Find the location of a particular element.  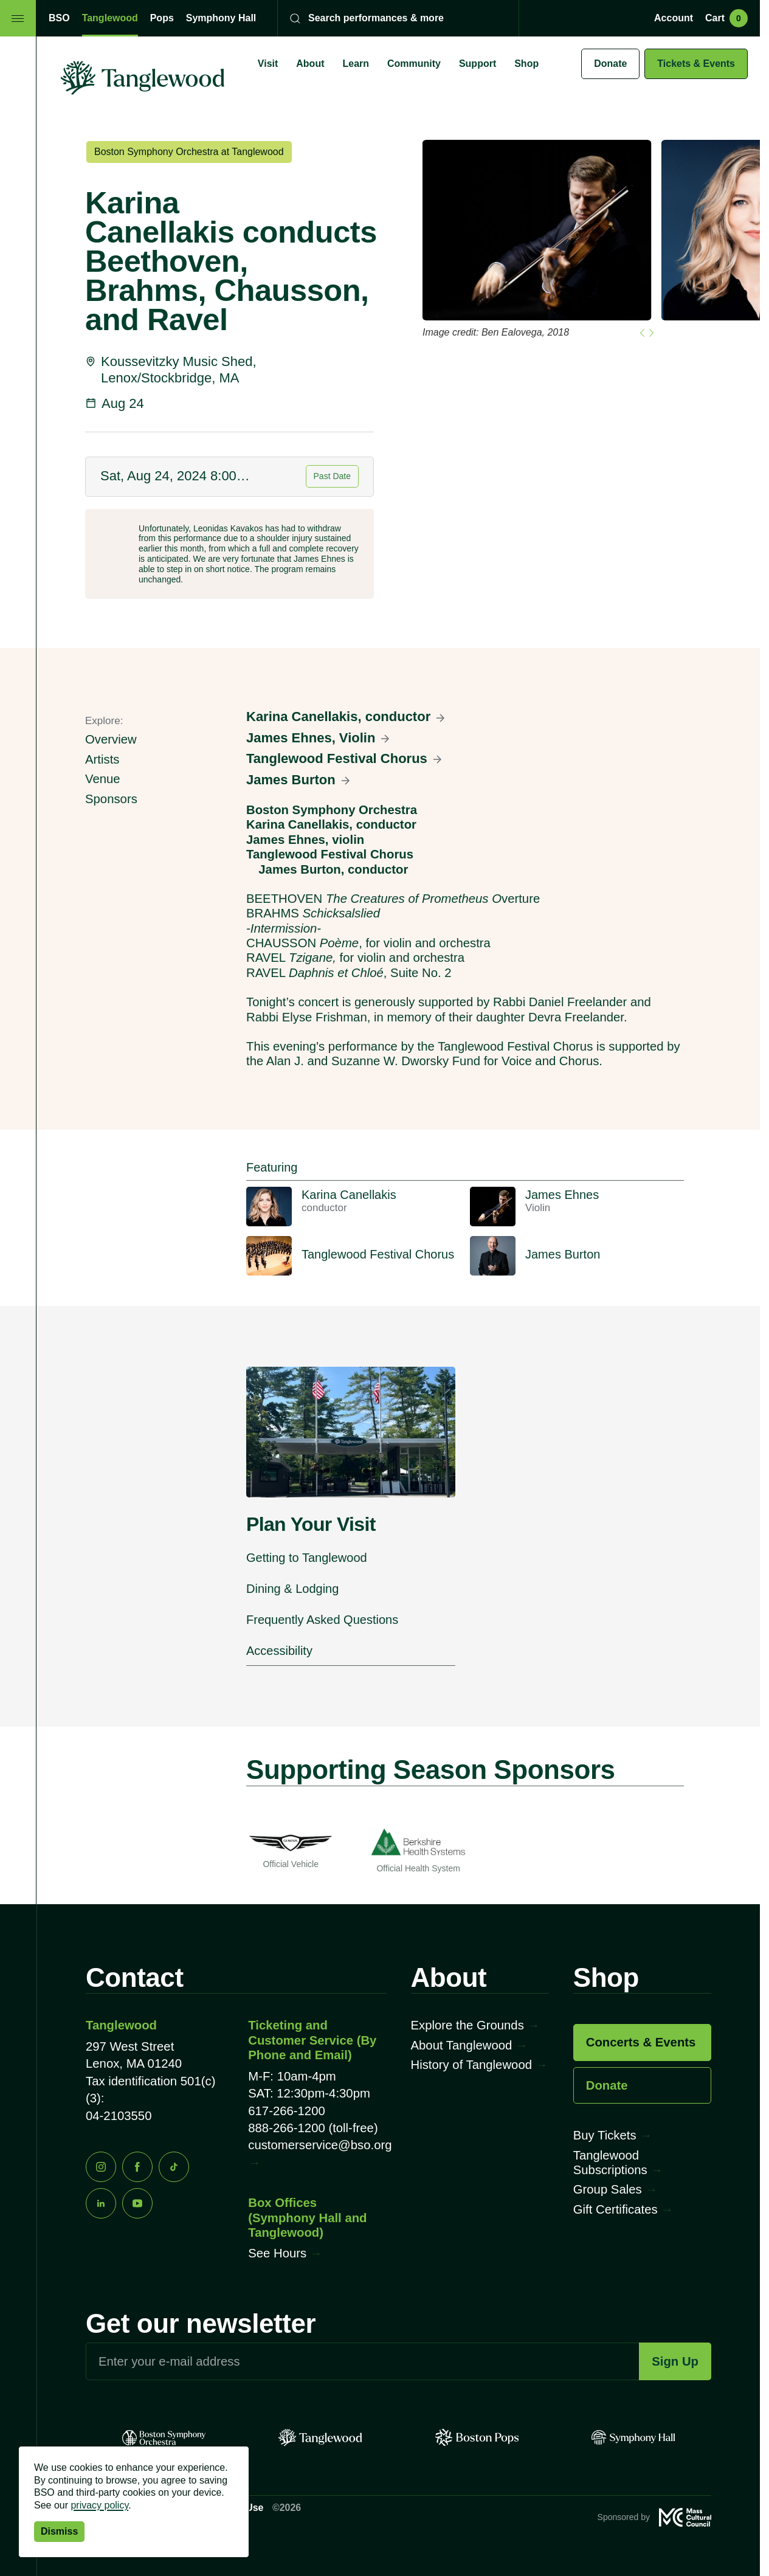

About is located at coordinates (310, 63).